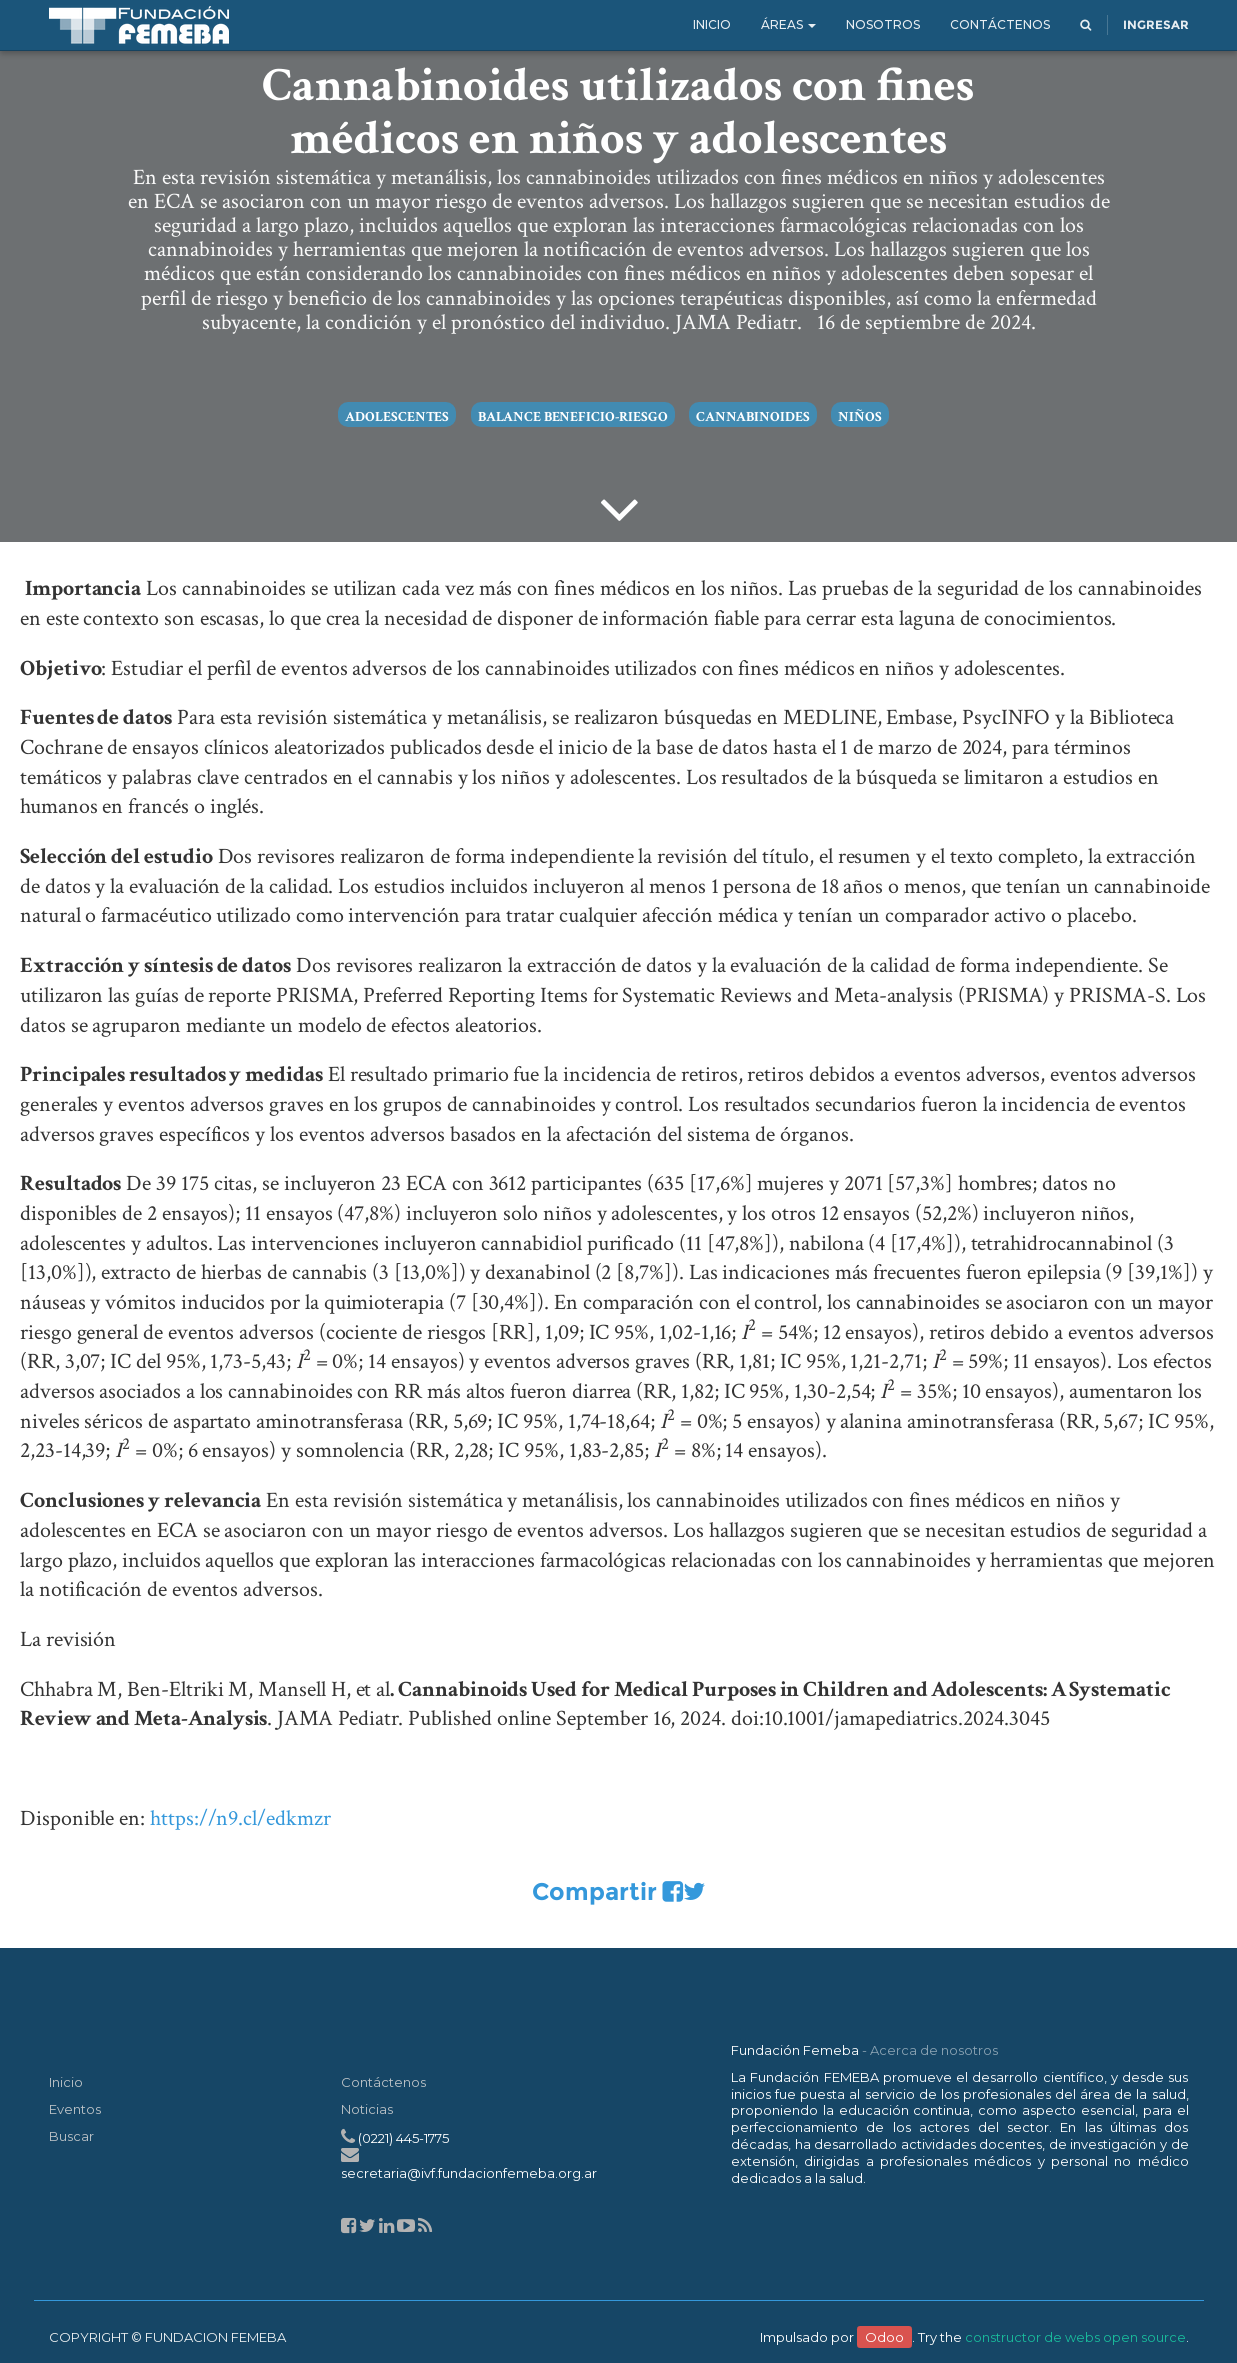  What do you see at coordinates (752, 417) in the screenshot?
I see `cannabinoides` at bounding box center [752, 417].